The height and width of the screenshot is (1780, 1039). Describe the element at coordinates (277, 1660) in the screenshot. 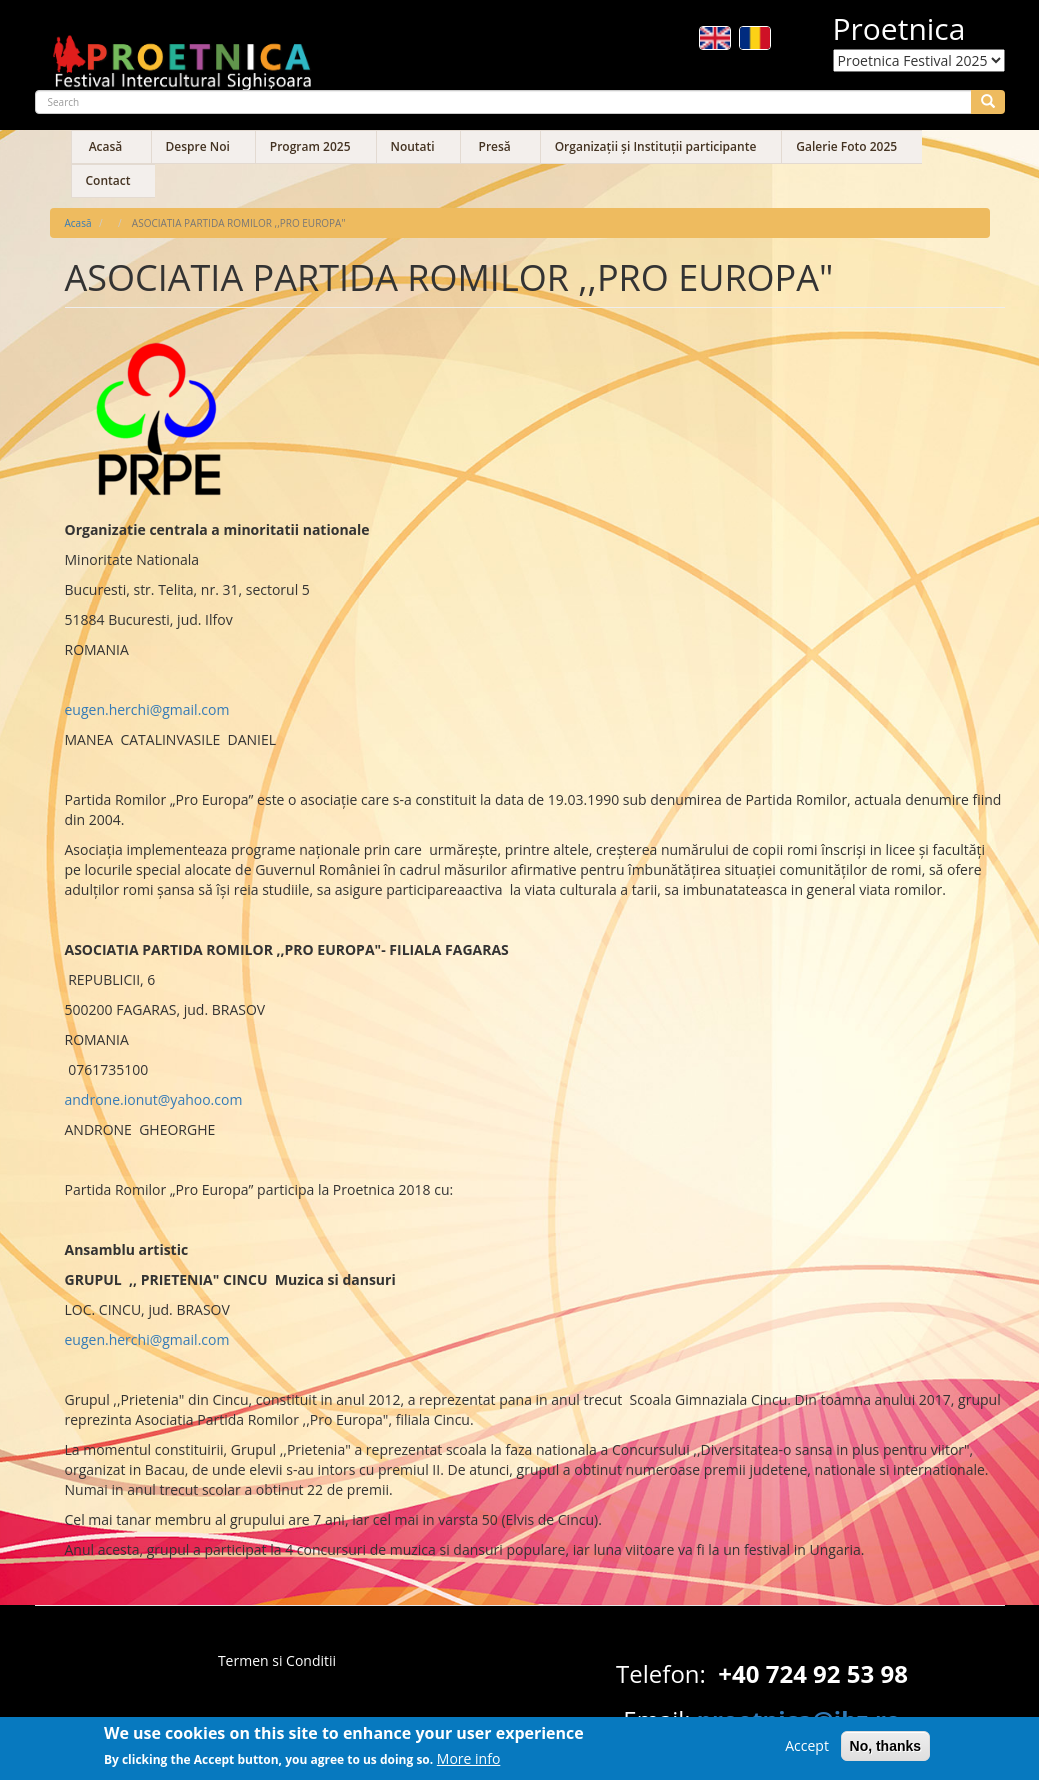

I see `Termen si Conditii` at that location.